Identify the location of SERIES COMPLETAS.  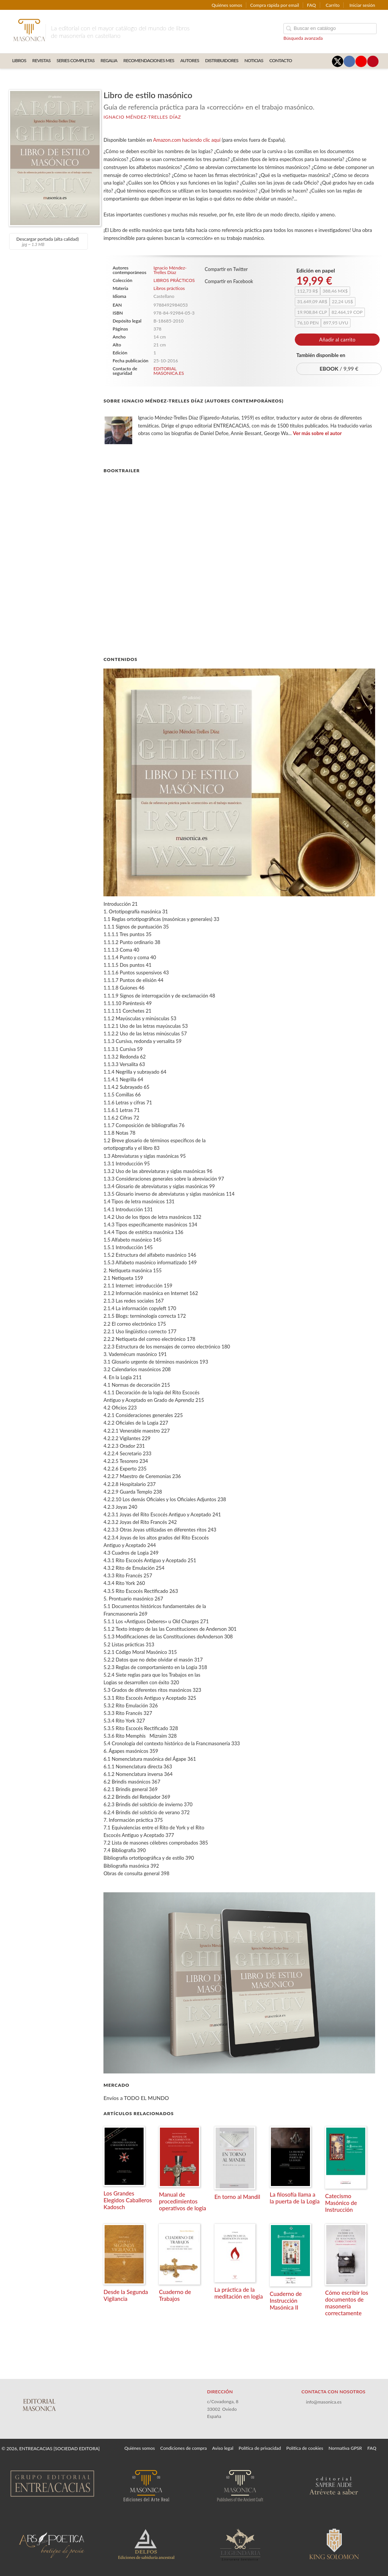
(75, 60).